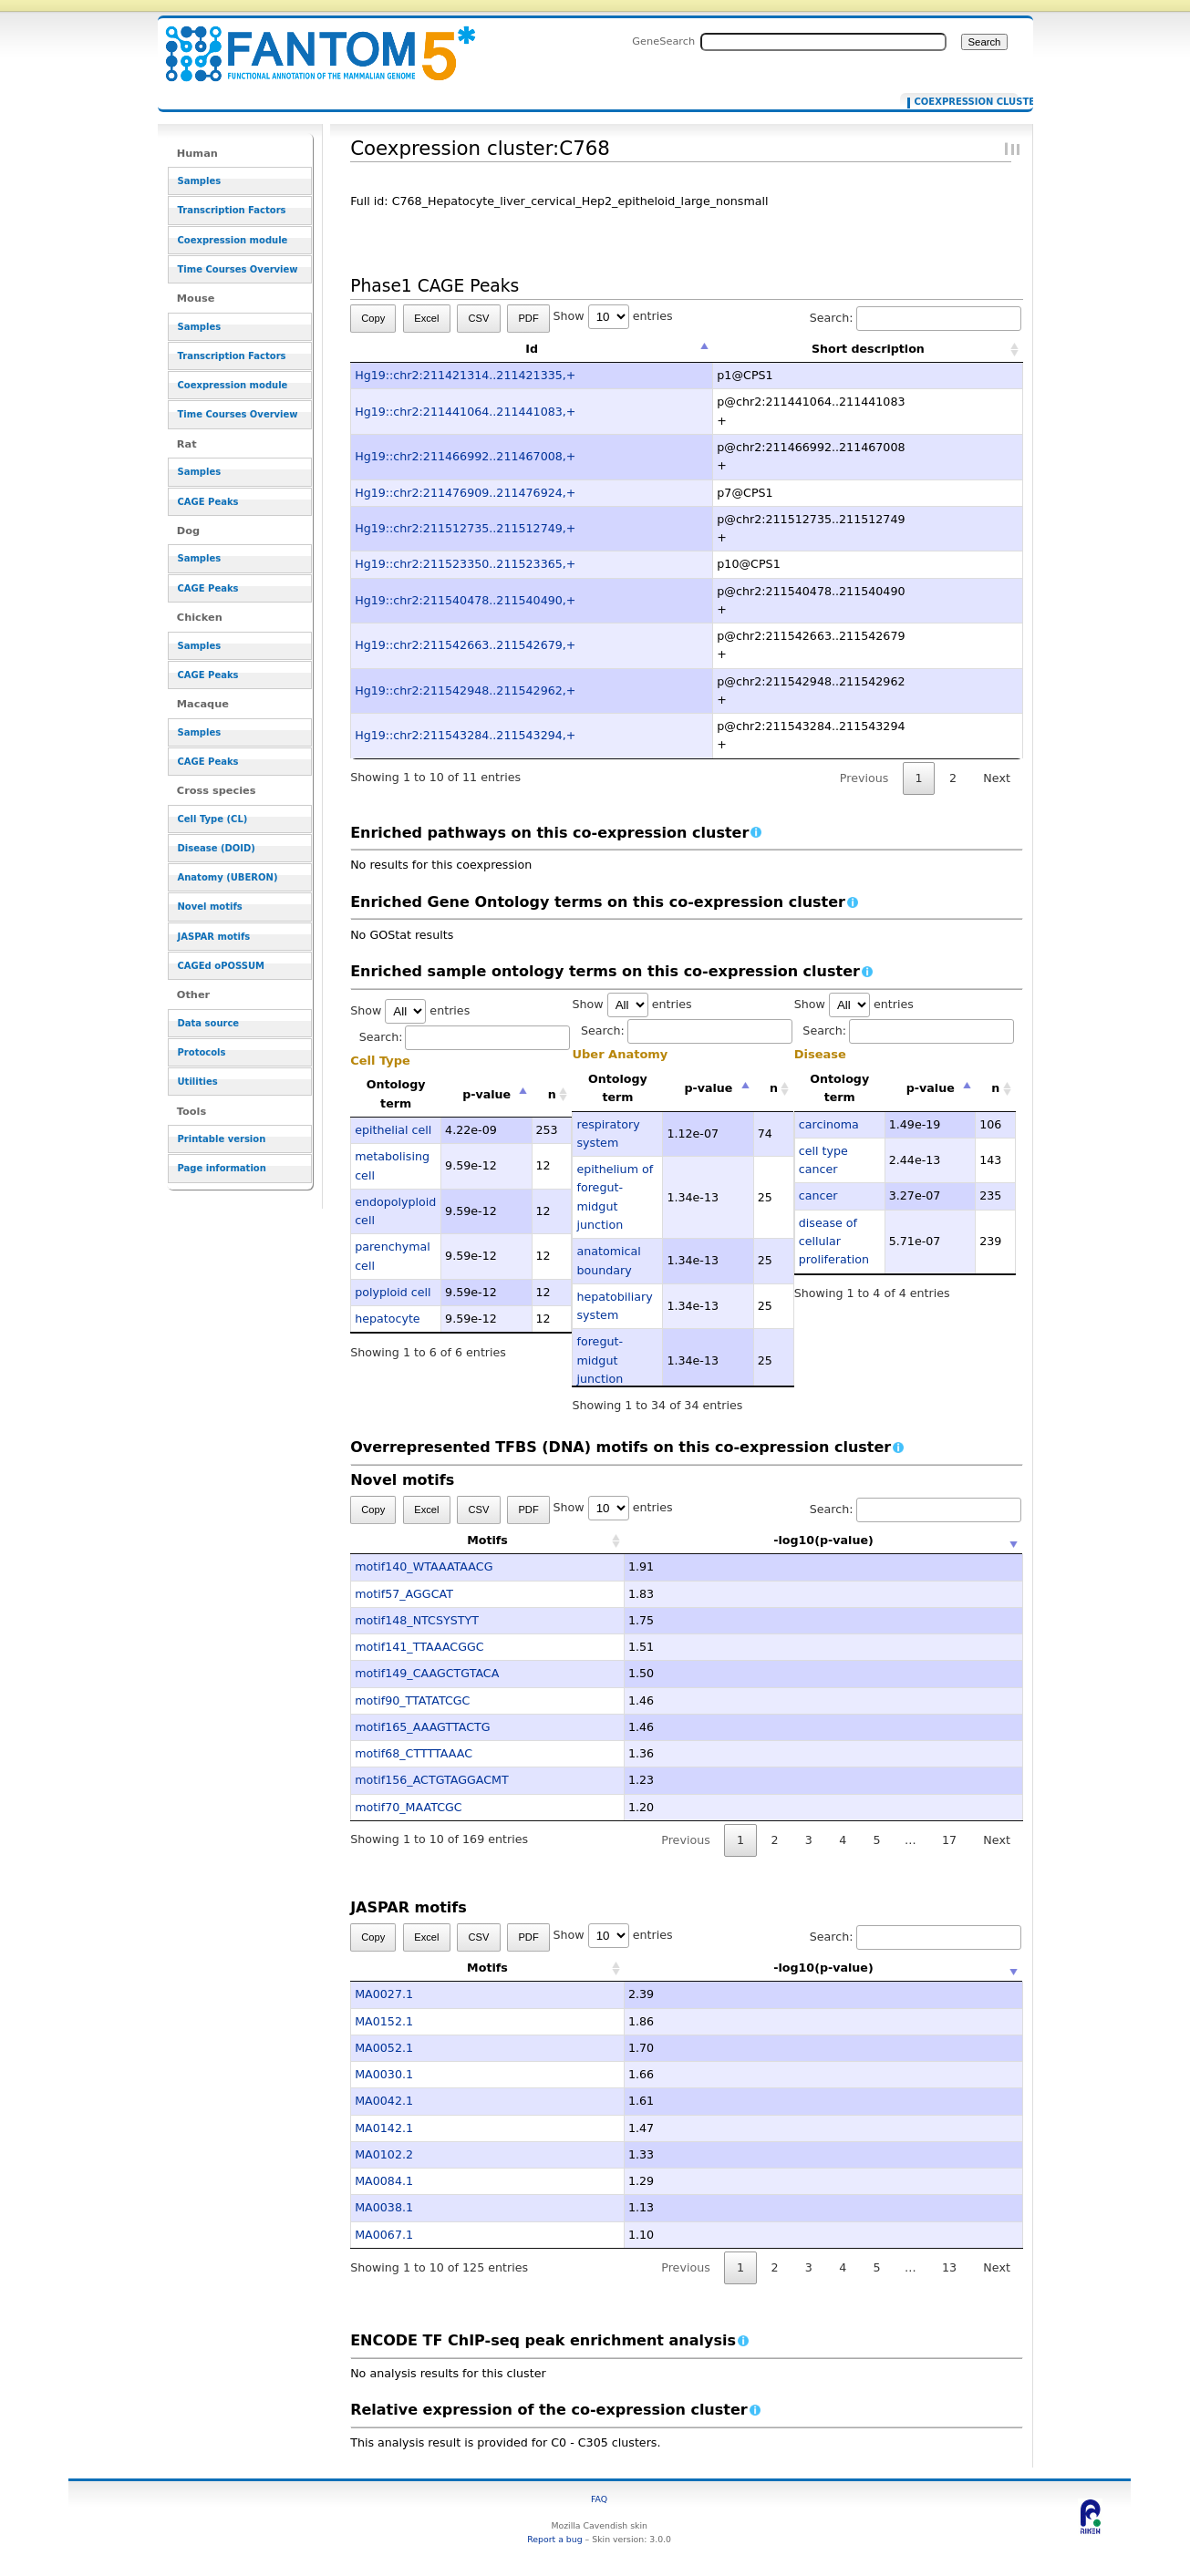 Image resolution: width=1190 pixels, height=2576 pixels. What do you see at coordinates (404, 1594) in the screenshot?
I see `motif57_AGGCAT` at bounding box center [404, 1594].